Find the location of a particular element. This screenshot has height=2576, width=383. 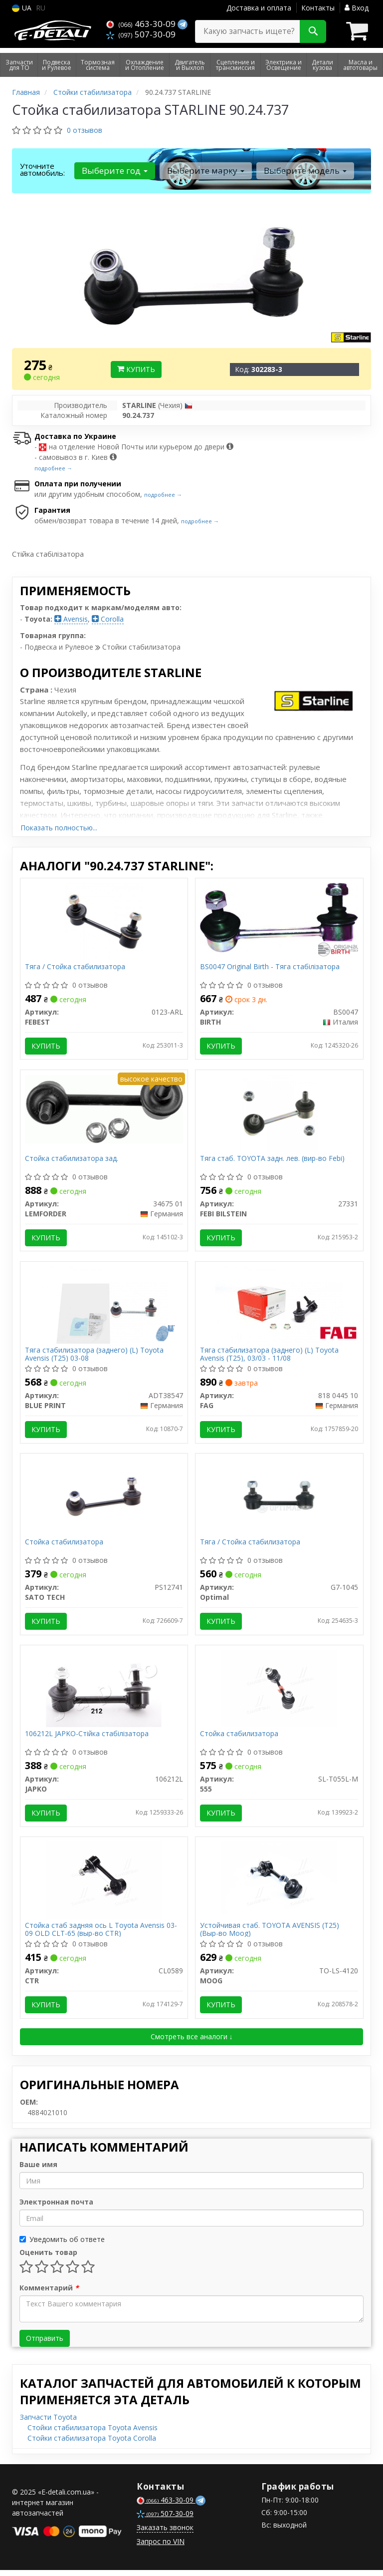

106212L JAPKO-Стійка стабілізатора is located at coordinates (87, 1738).